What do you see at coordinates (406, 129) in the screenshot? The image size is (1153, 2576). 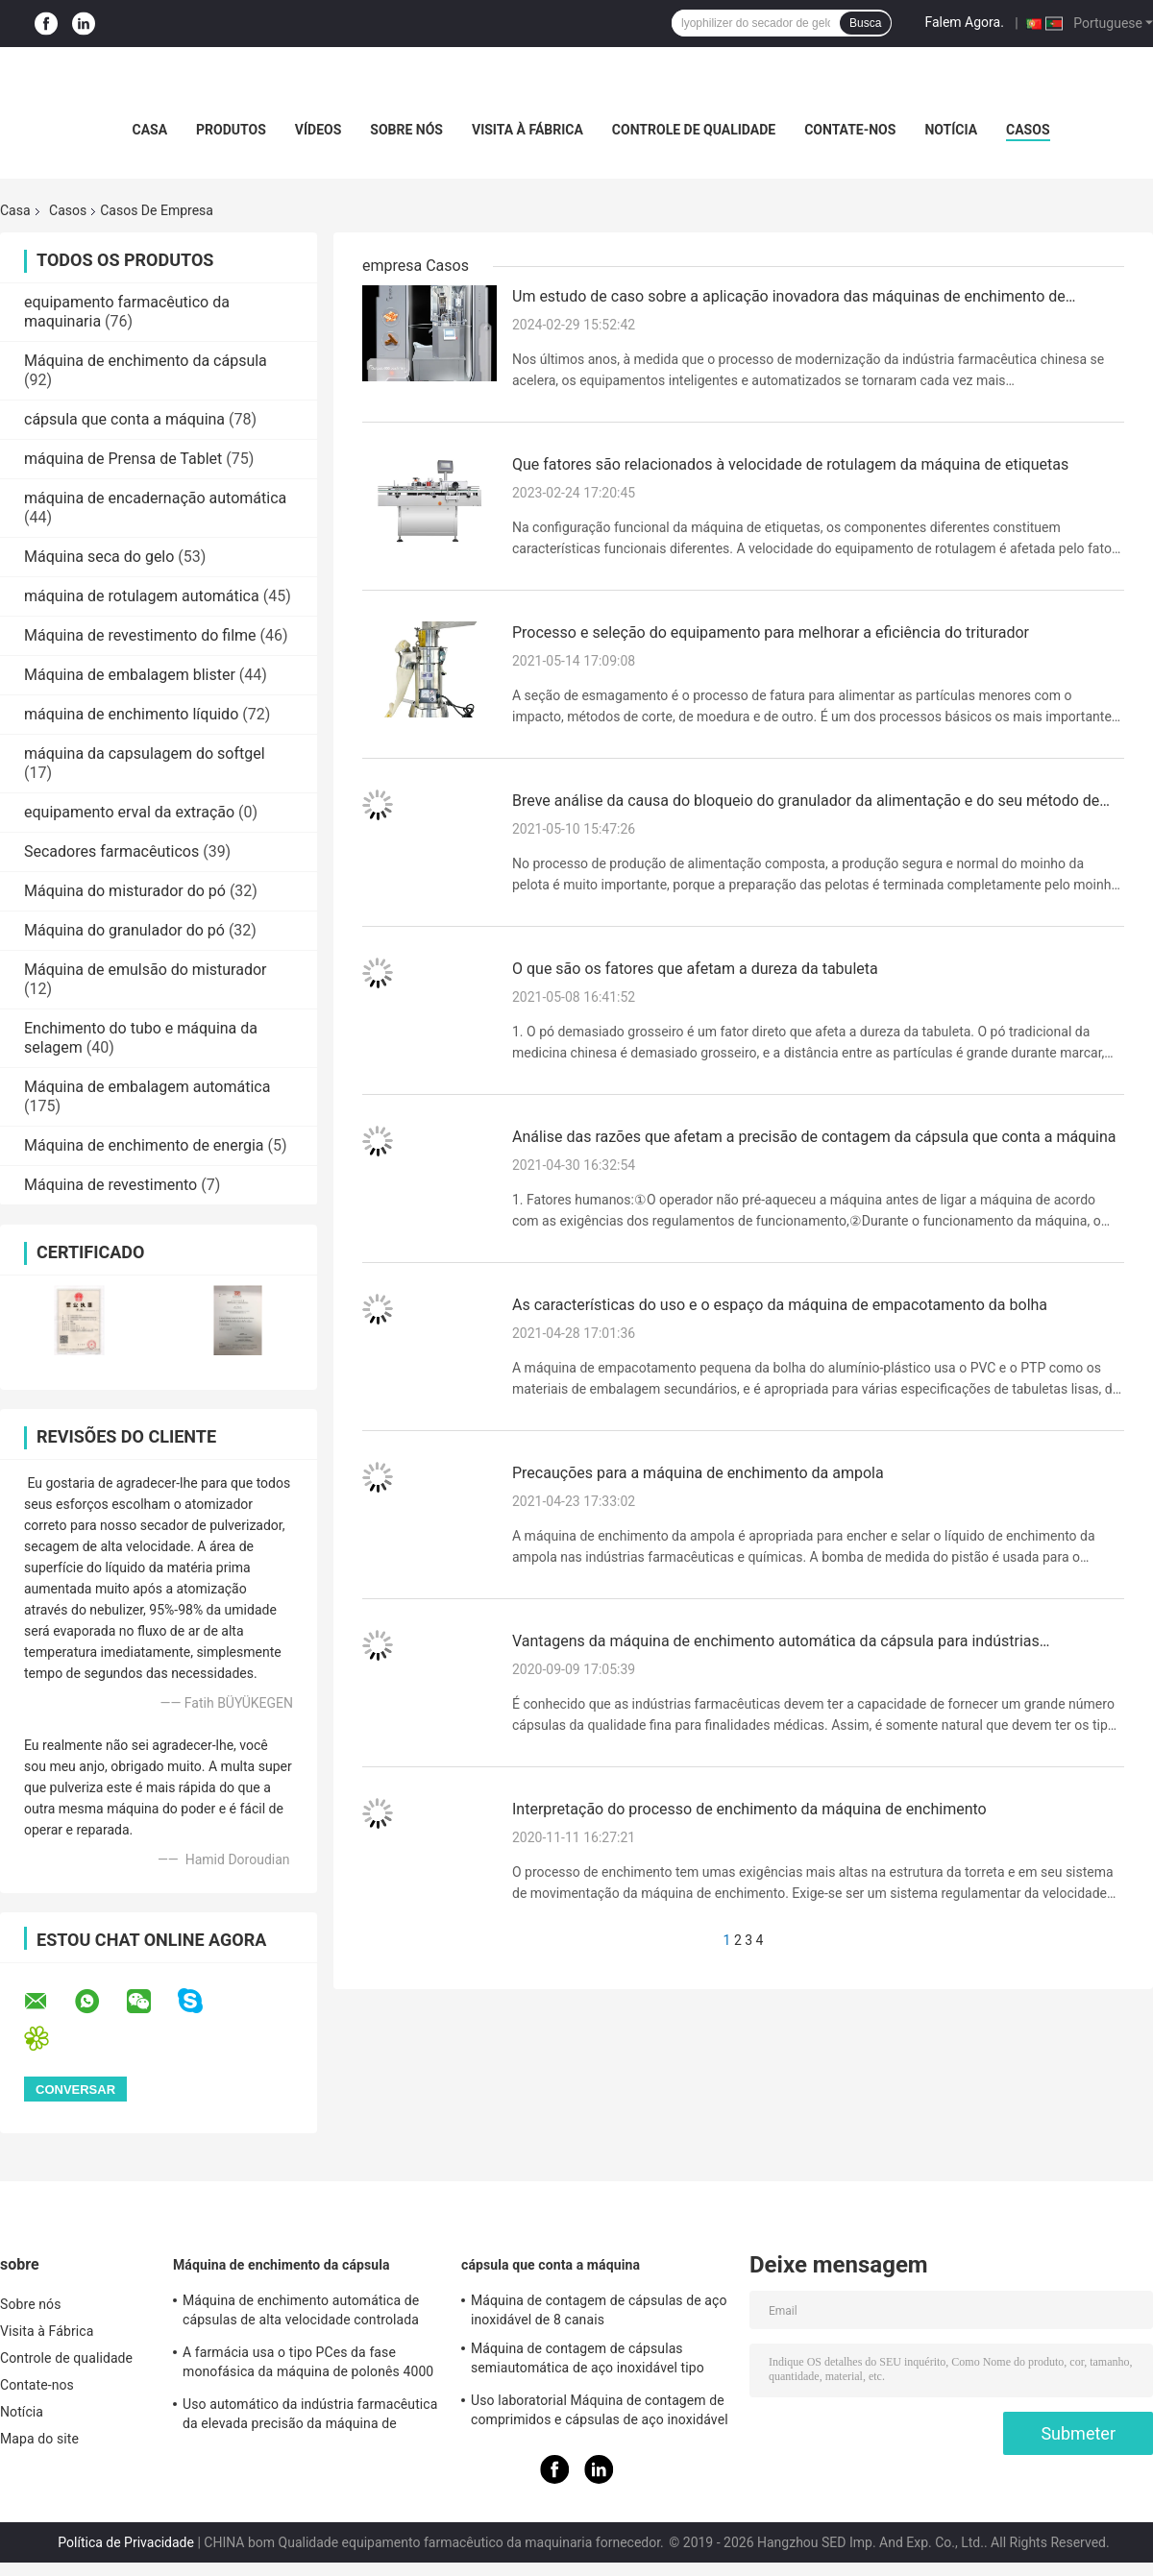 I see `Sobre nós` at bounding box center [406, 129].